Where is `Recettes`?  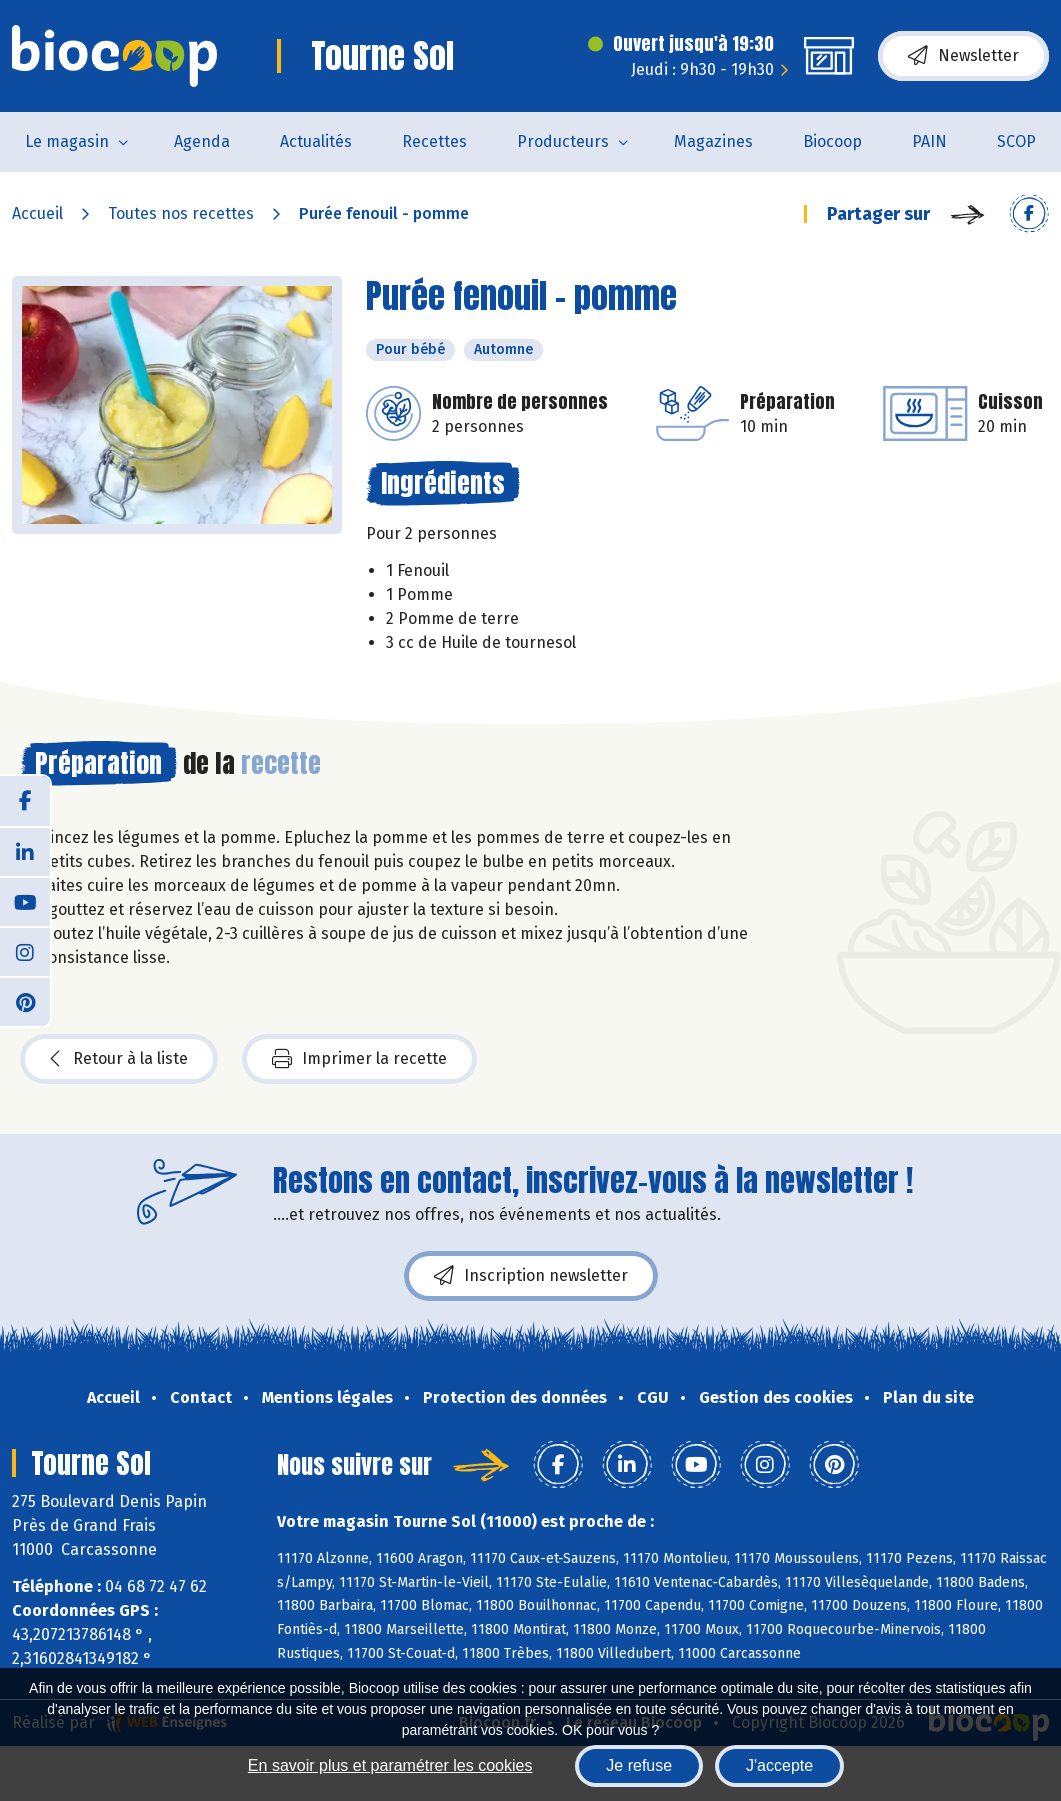 Recettes is located at coordinates (434, 141).